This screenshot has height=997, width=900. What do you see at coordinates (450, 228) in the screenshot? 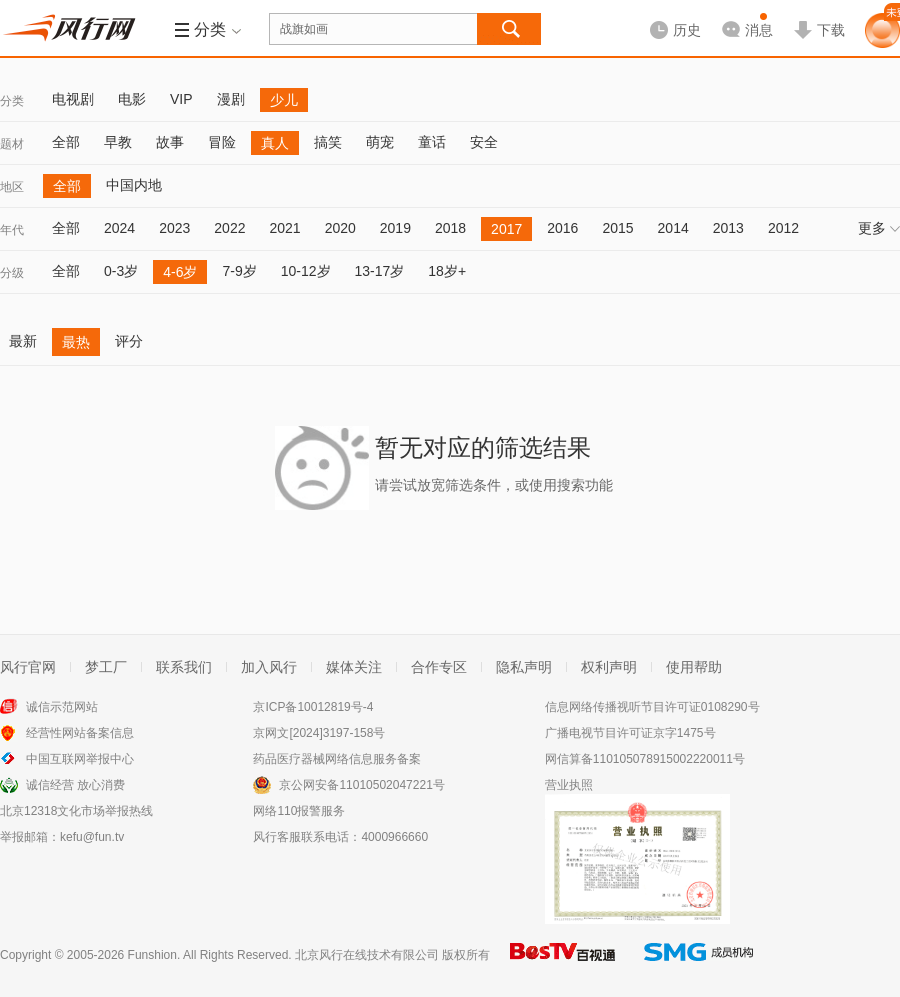
I see `2018` at bounding box center [450, 228].